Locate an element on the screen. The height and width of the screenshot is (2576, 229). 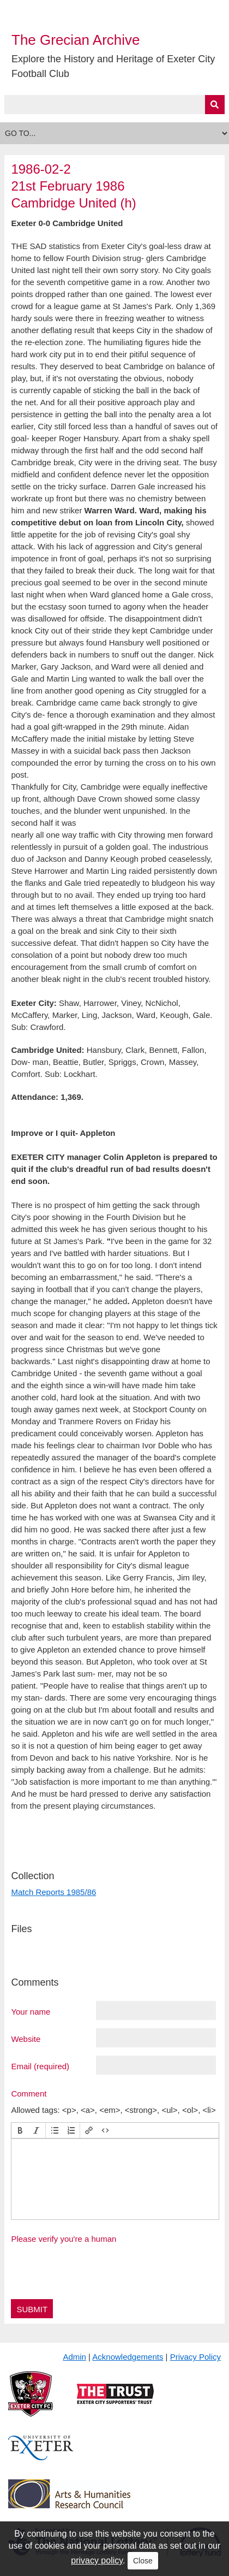
Close is located at coordinates (143, 2560).